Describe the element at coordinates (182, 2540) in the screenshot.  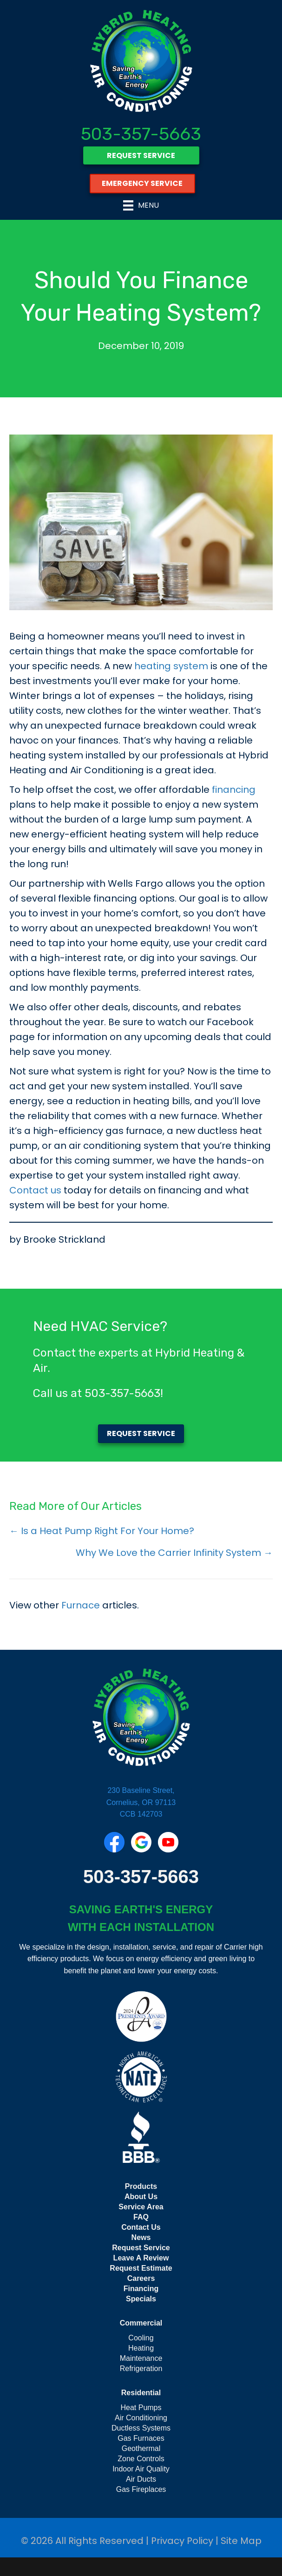
I see `Privacy Policy` at that location.